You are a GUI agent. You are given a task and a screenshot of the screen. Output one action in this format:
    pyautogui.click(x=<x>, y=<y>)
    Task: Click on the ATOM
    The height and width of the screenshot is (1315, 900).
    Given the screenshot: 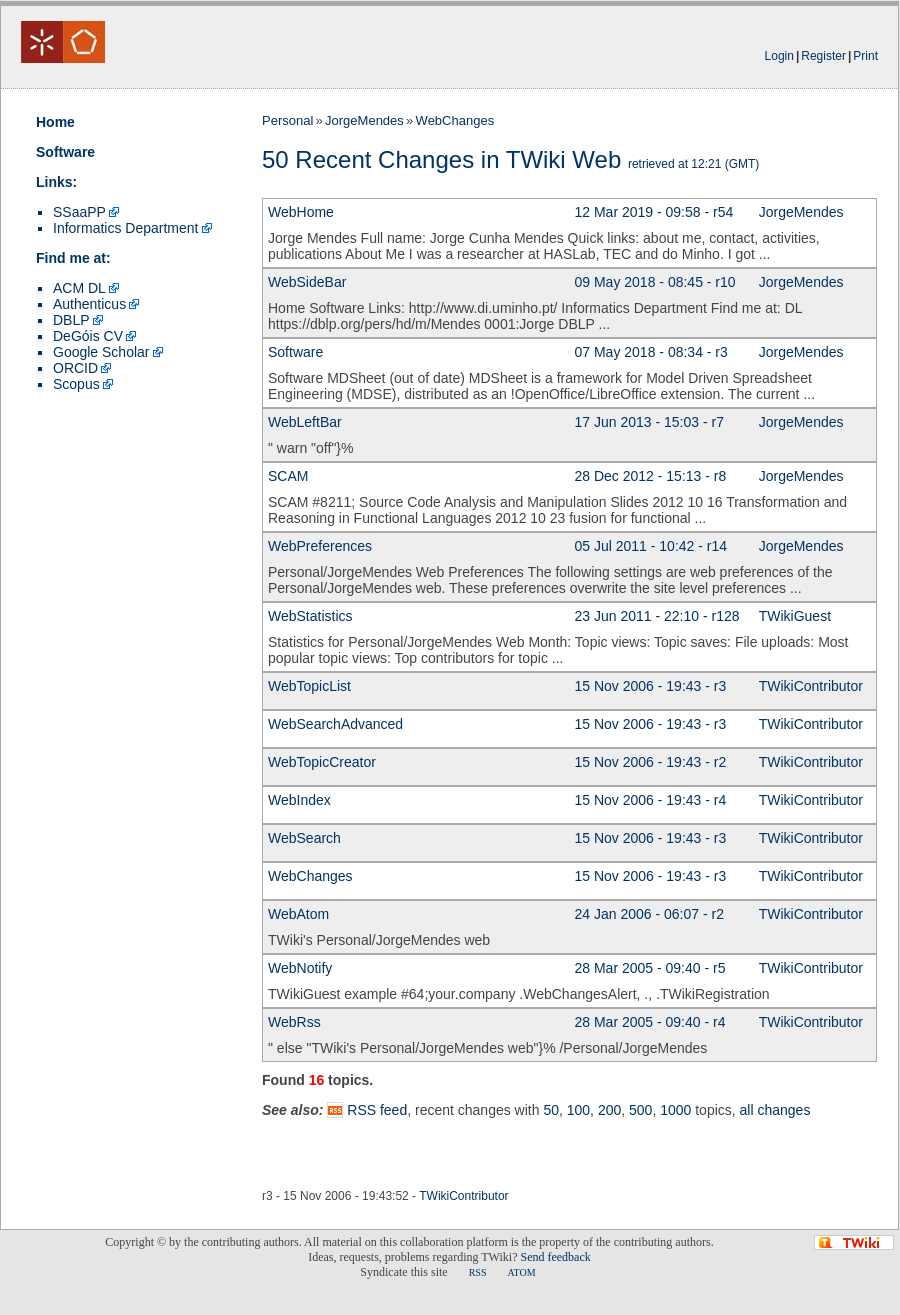 What is the action you would take?
    pyautogui.click(x=521, y=1272)
    